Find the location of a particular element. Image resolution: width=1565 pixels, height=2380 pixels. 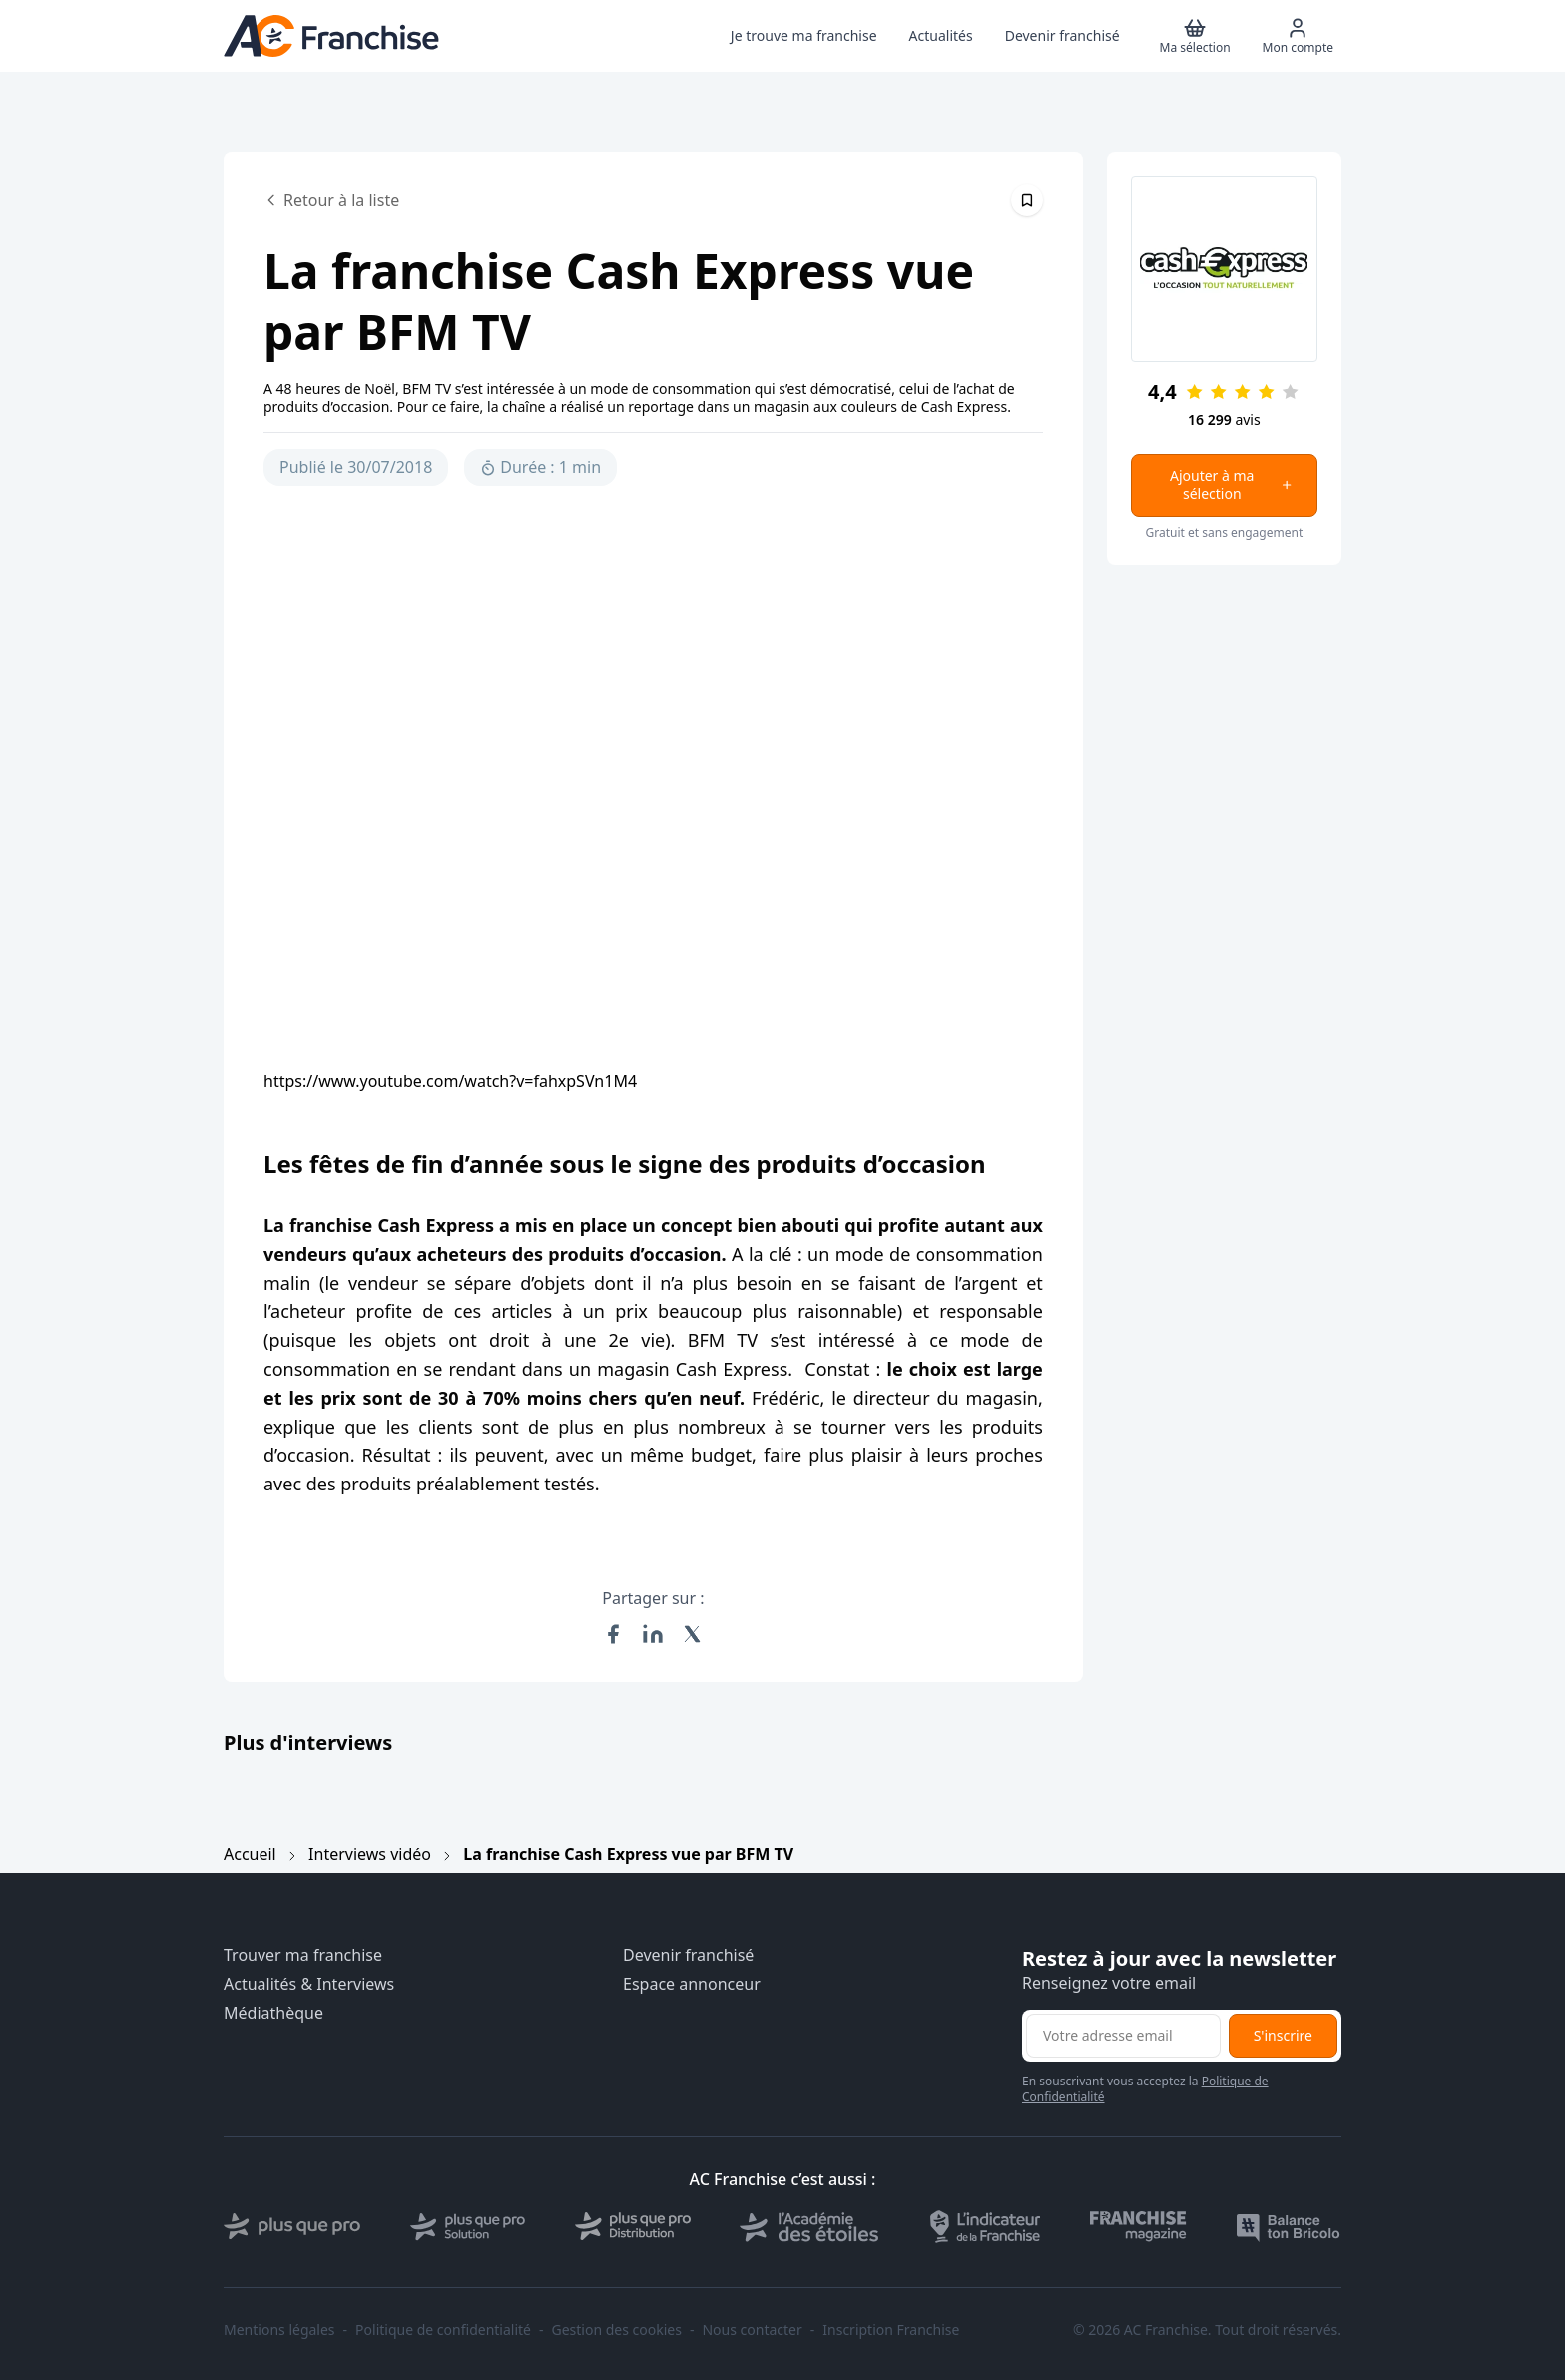

Politique de confidentialité is located at coordinates (443, 2330).